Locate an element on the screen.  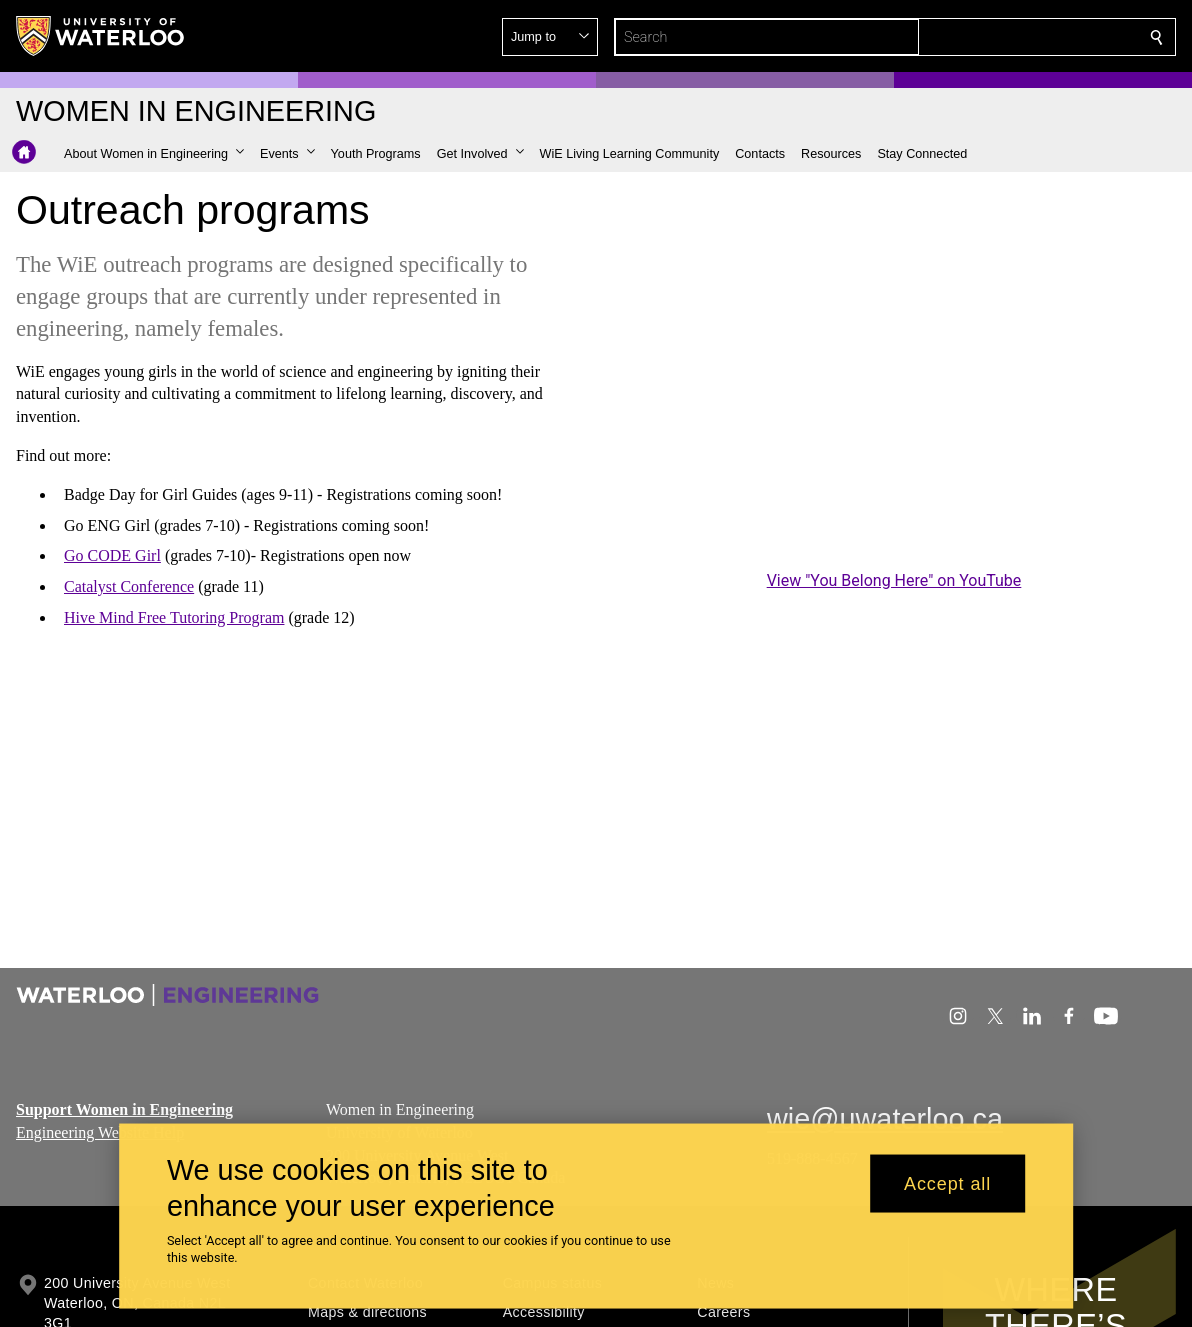
View "You Belong Here" on YouTube is located at coordinates (894, 580).